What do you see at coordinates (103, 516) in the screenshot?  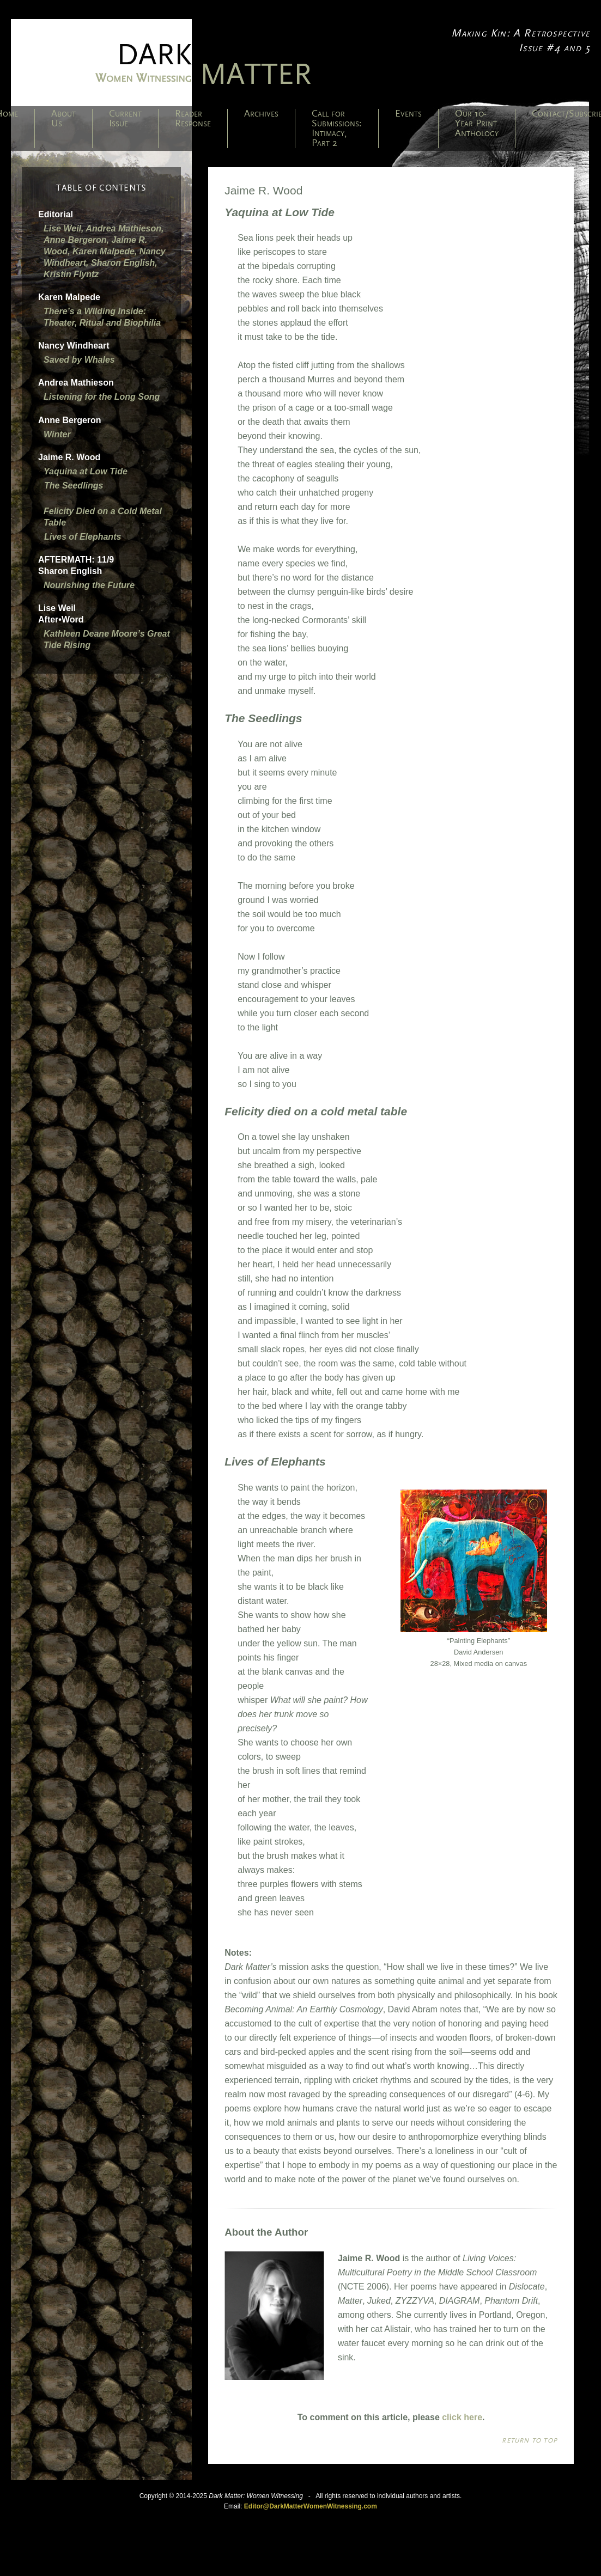 I see `Felicity Died on a Cold Metal Table` at bounding box center [103, 516].